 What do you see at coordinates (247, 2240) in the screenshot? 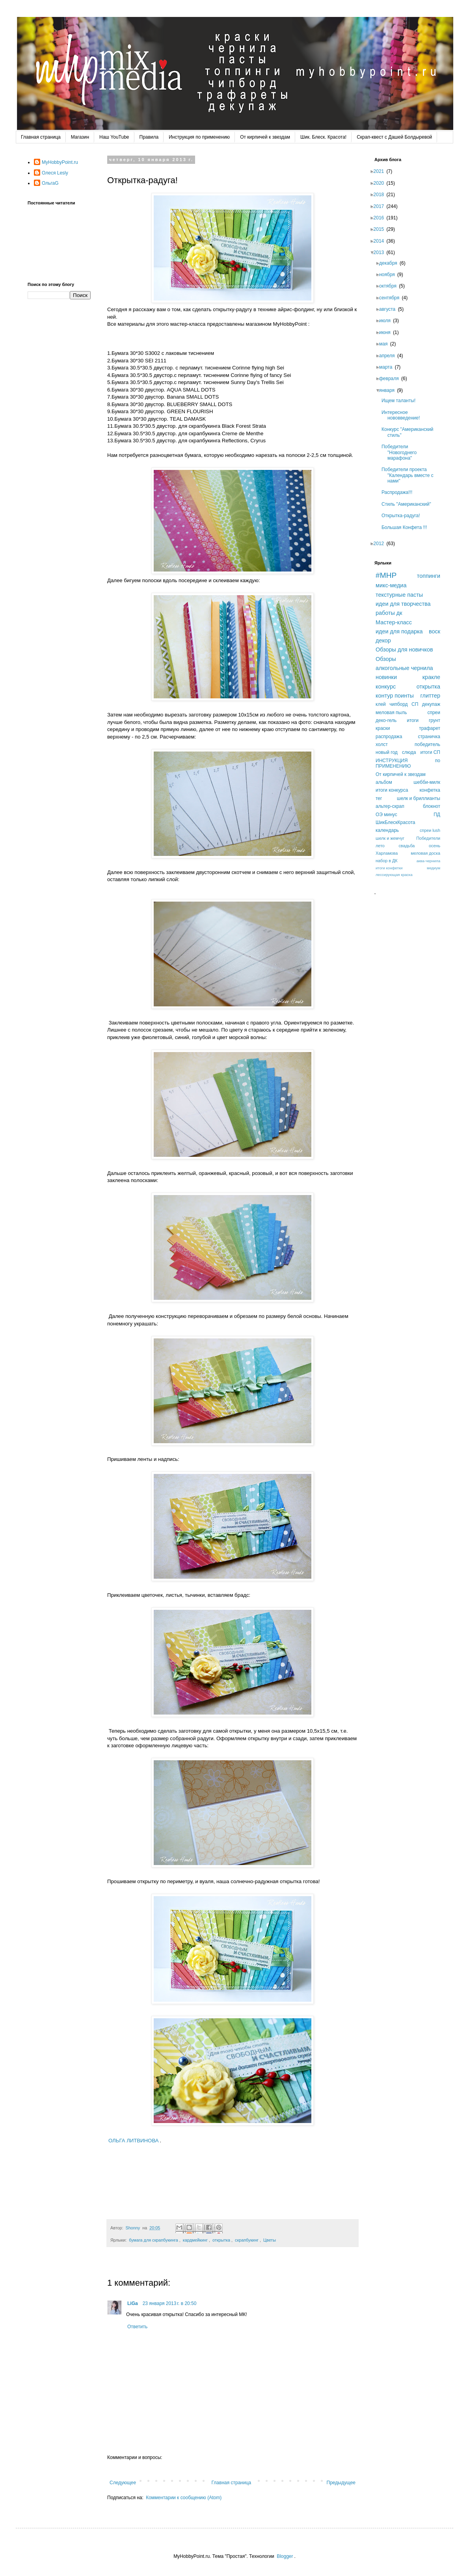
I see `скрапбукинг` at bounding box center [247, 2240].